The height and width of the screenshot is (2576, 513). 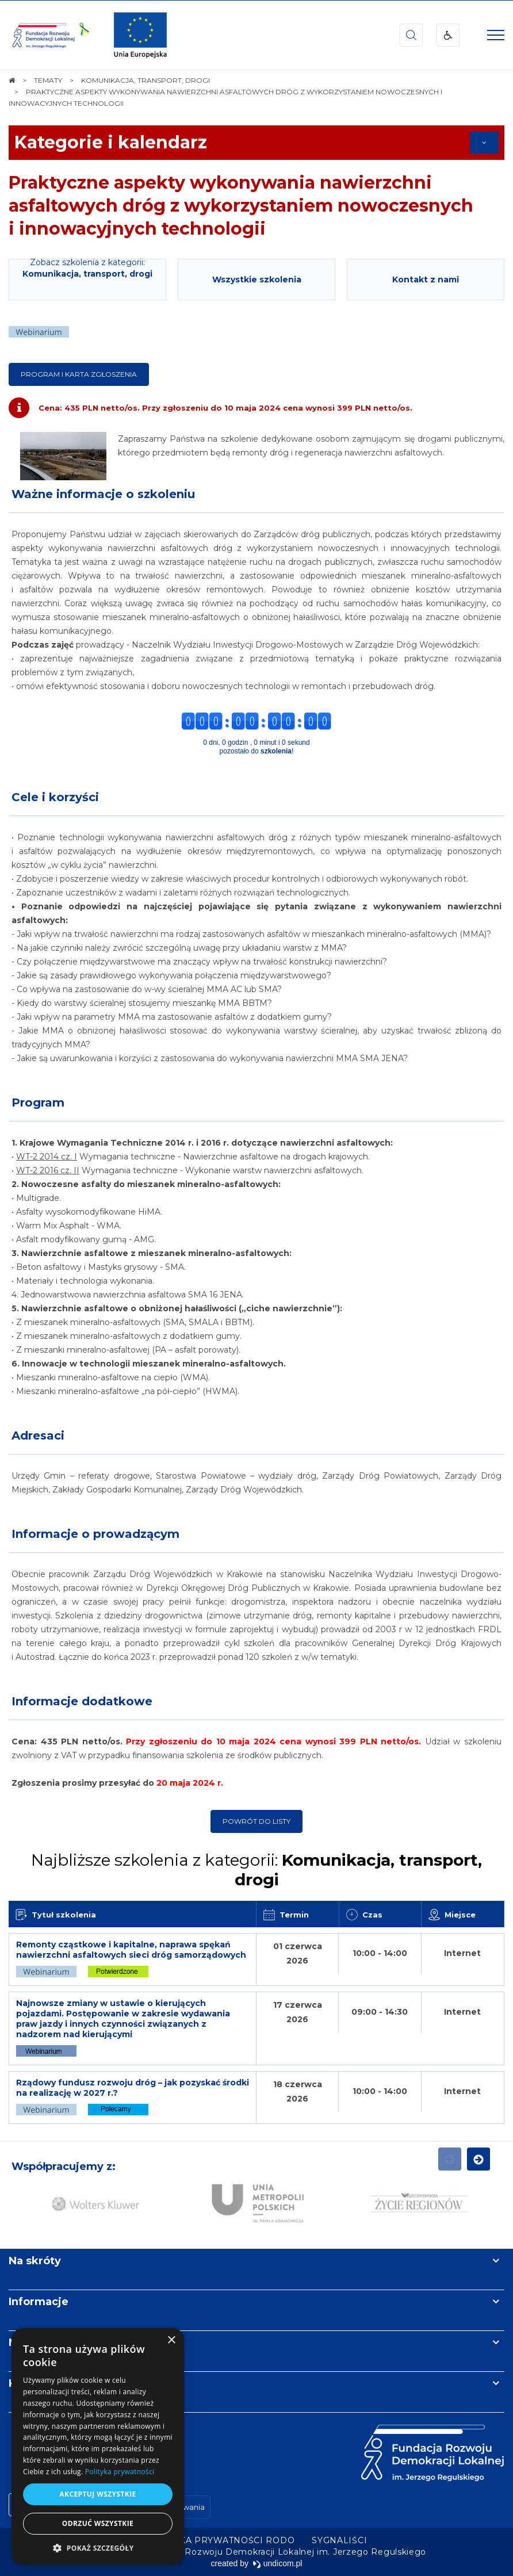 I want to click on [img], so click(x=140, y=35).